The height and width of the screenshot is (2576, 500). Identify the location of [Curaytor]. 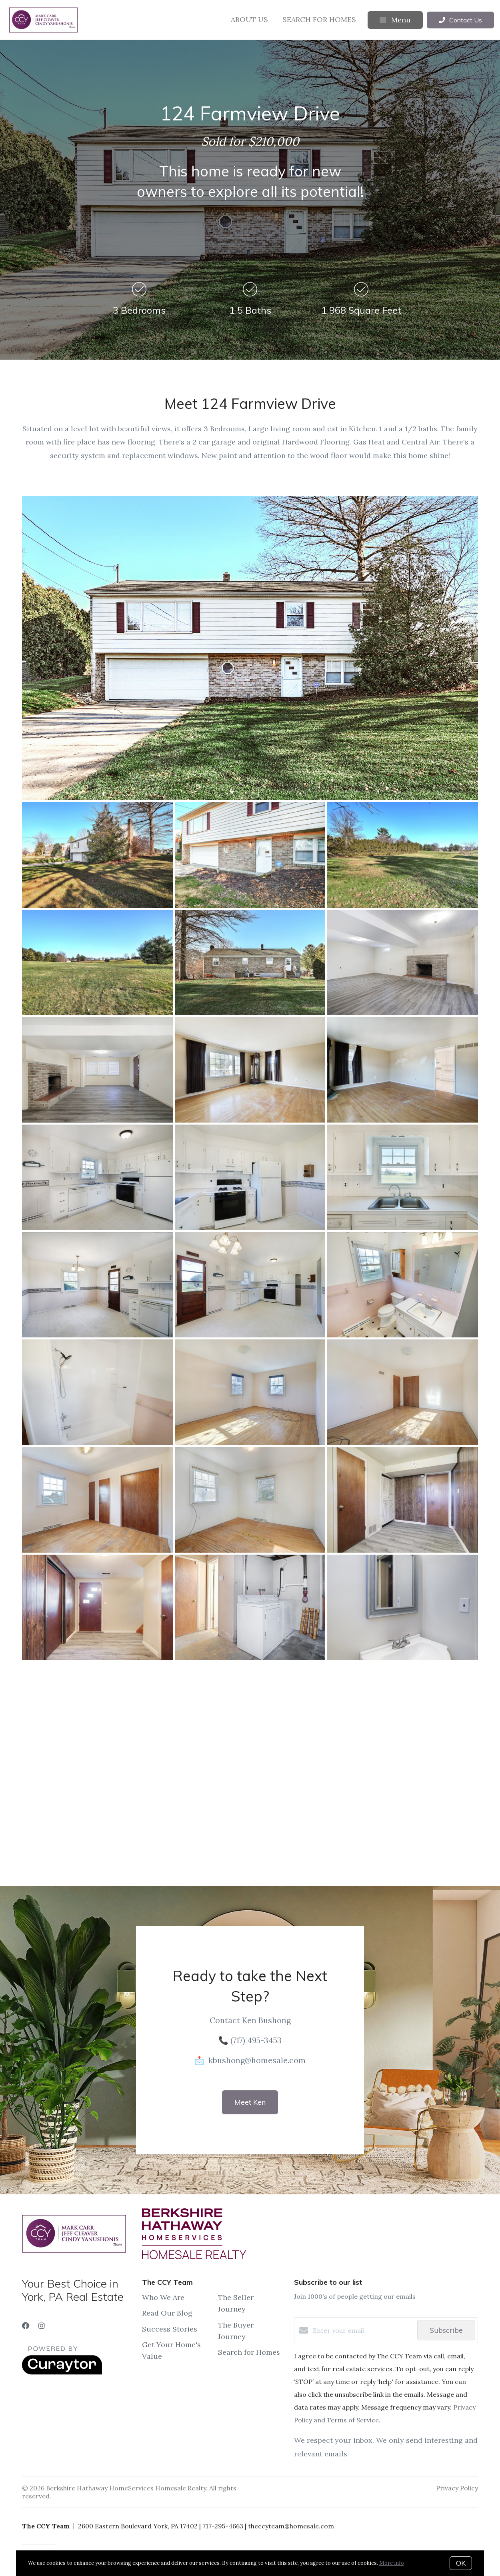
(62, 2372).